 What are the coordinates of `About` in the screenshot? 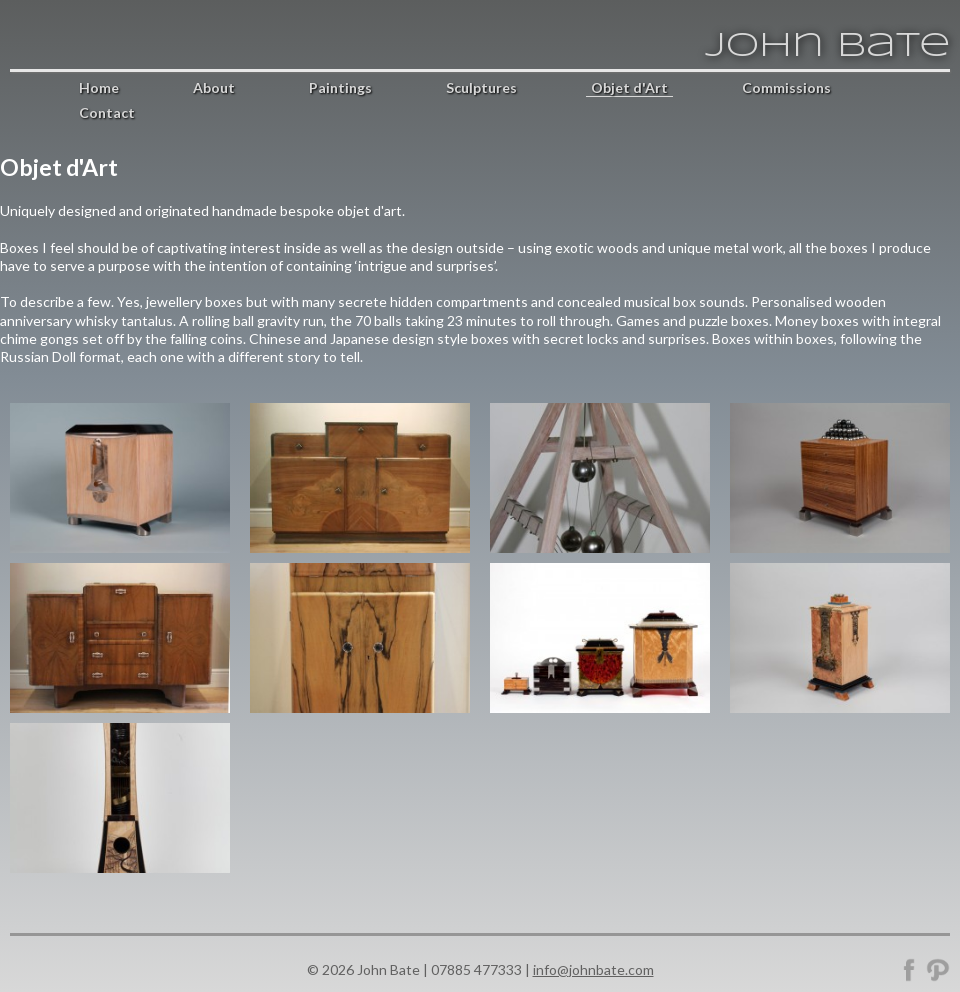 It's located at (214, 87).